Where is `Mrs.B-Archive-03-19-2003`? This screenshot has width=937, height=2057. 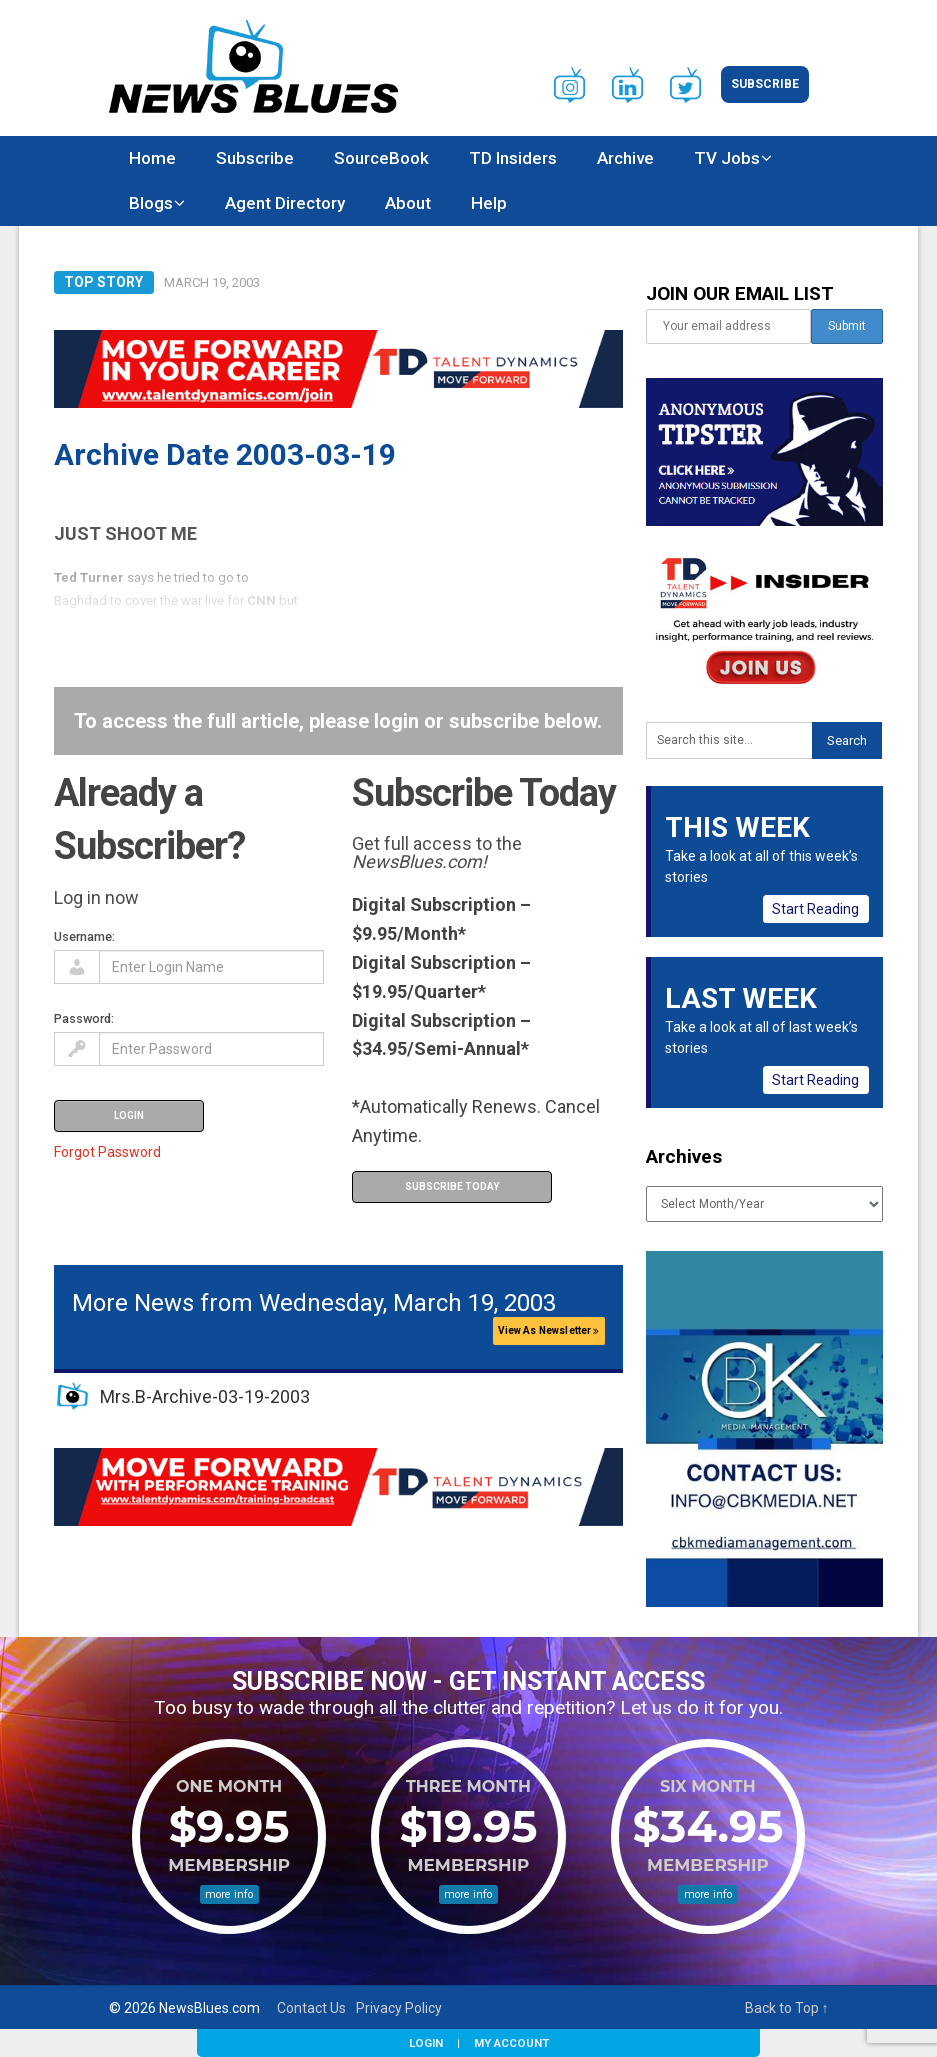 Mrs.B-Archive-03-19-2003 is located at coordinates (205, 1396).